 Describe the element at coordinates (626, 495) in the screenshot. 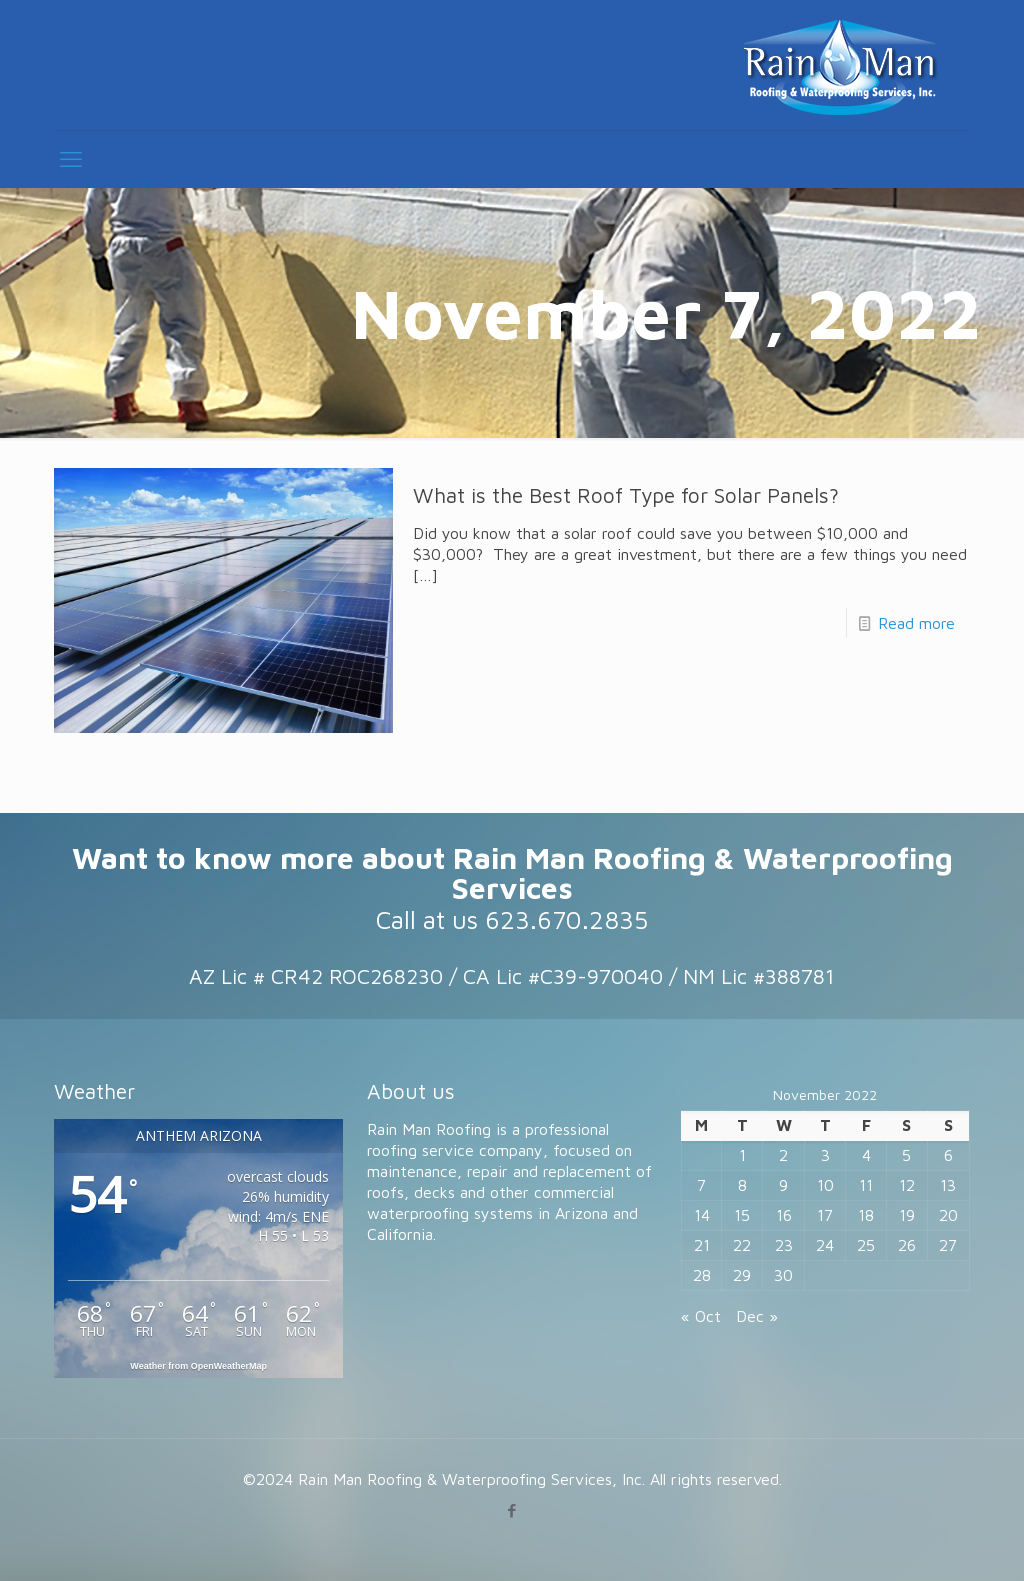

I see `What is the Best Roof Type for Solar Panels?` at that location.